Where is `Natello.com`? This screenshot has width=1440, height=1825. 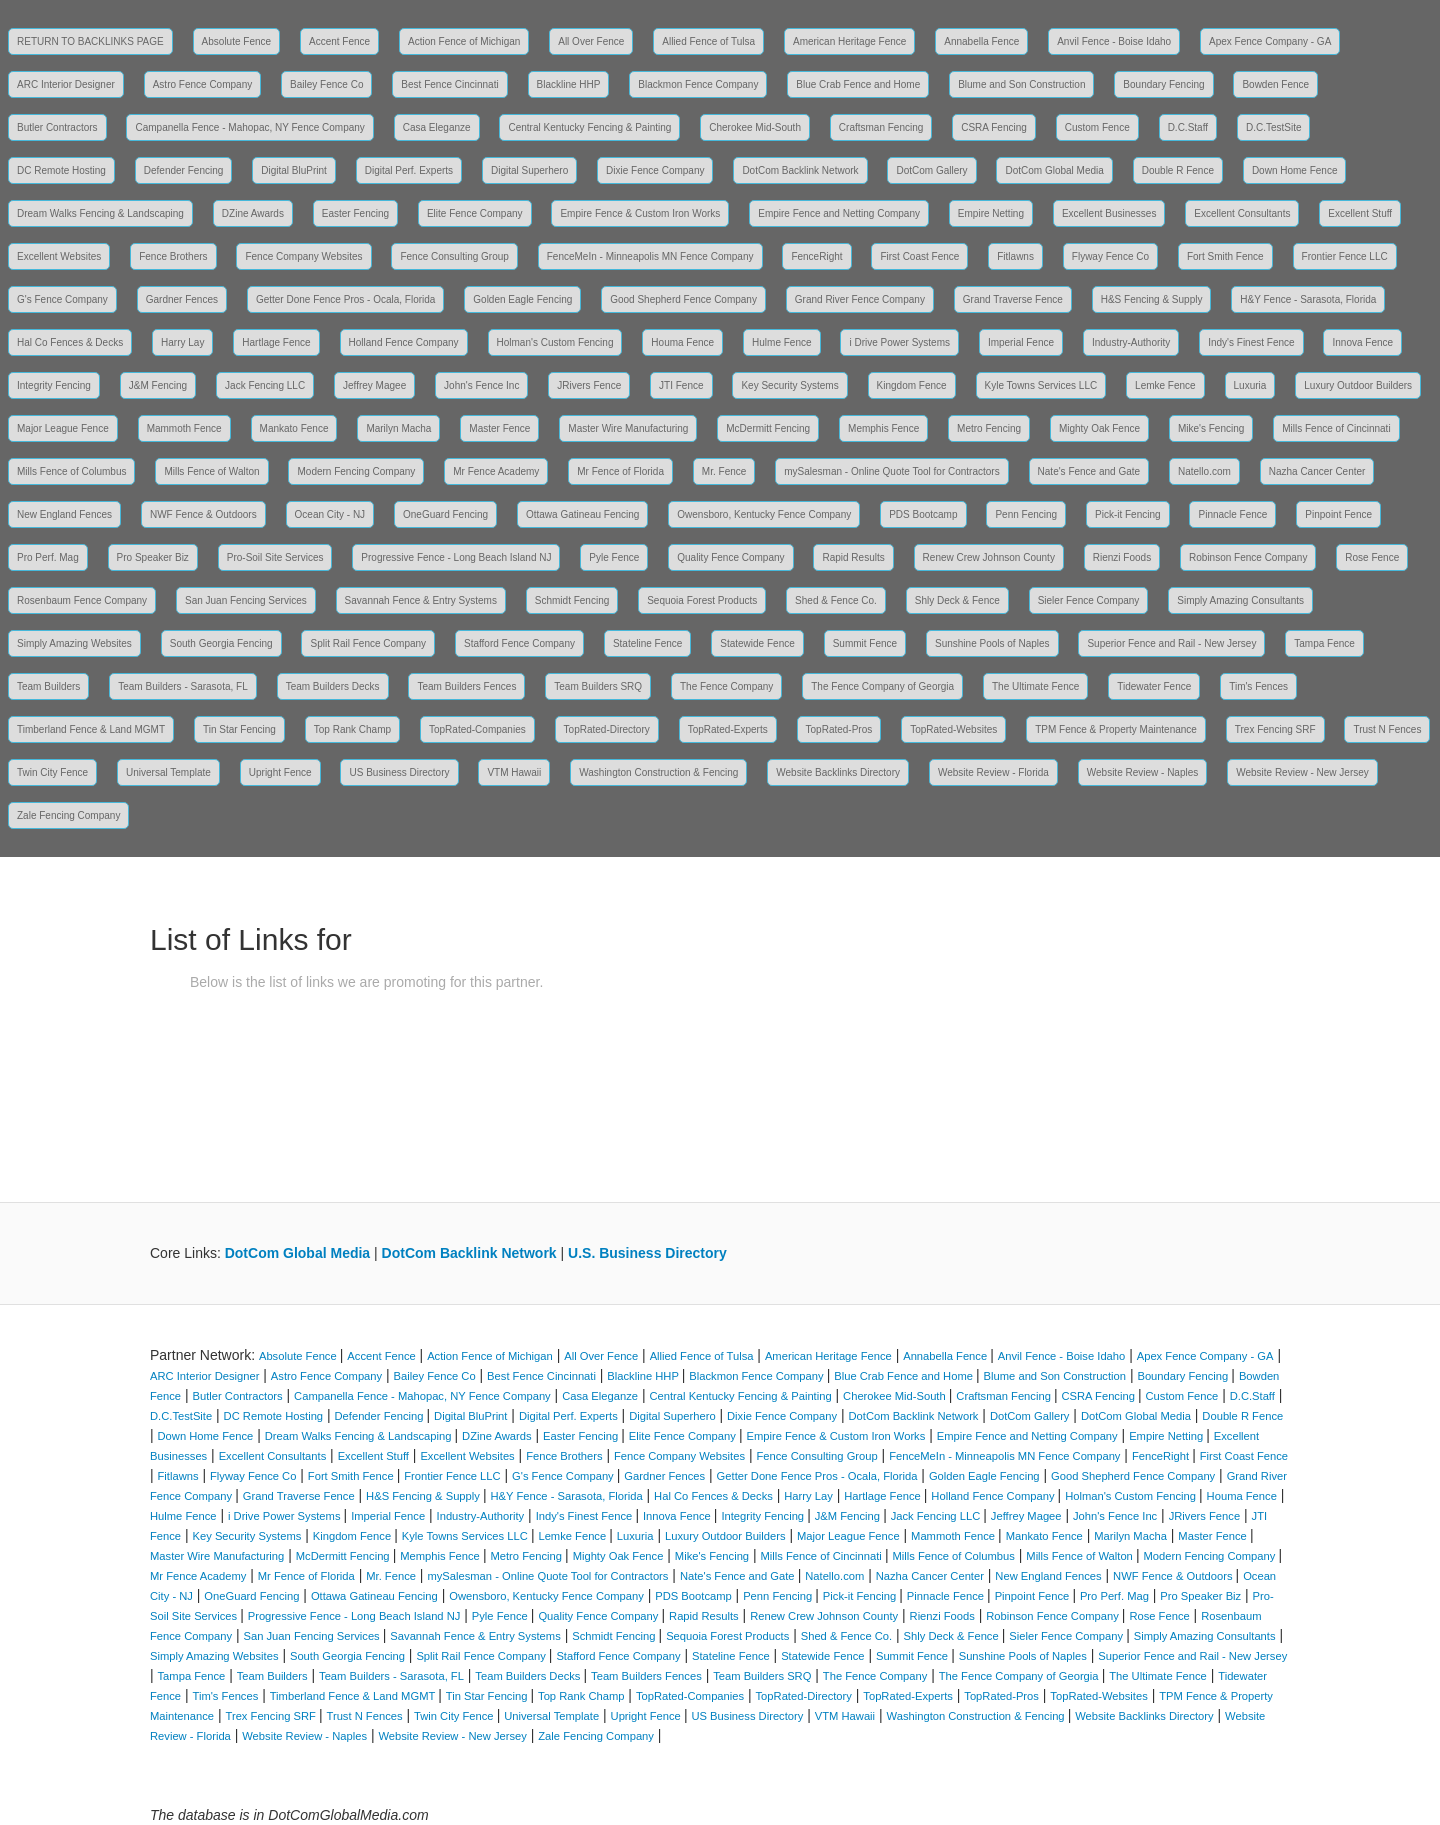
Natello.com is located at coordinates (1204, 471).